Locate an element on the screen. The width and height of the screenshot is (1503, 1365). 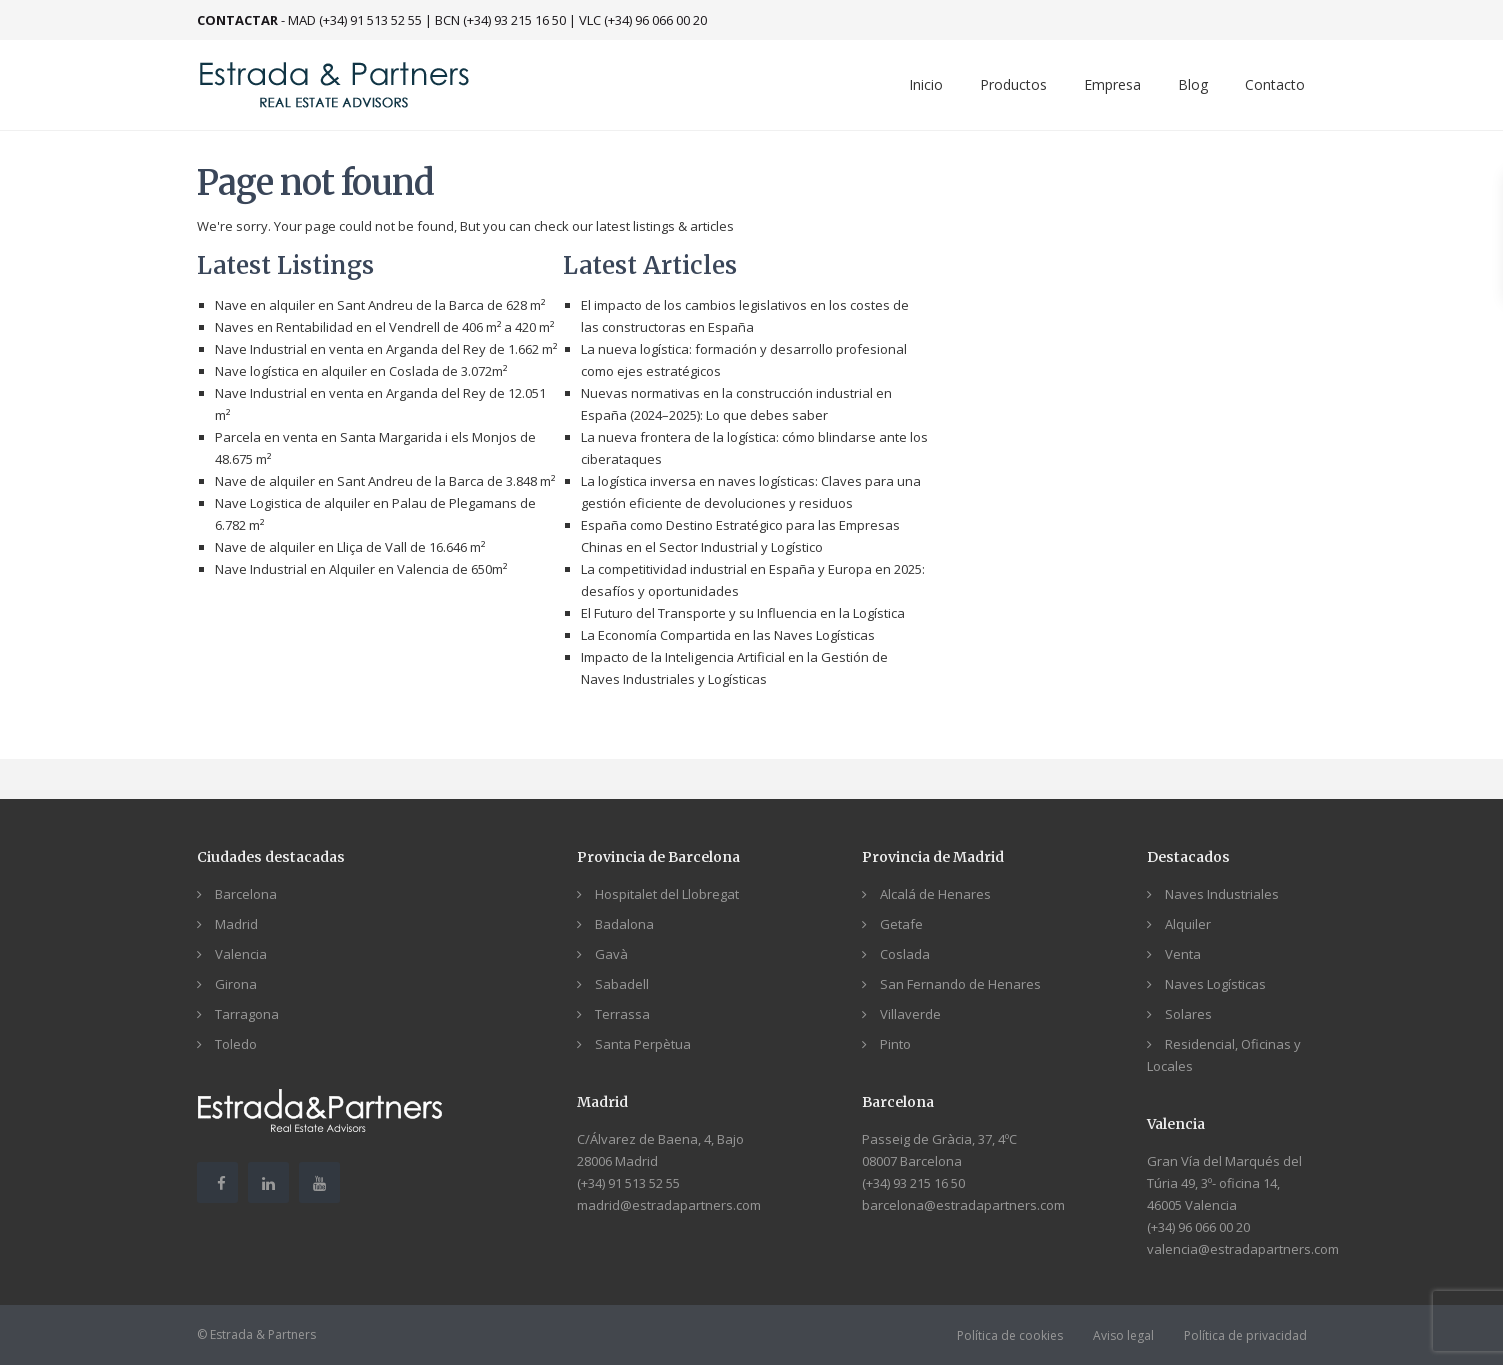
Productos is located at coordinates (1013, 84).